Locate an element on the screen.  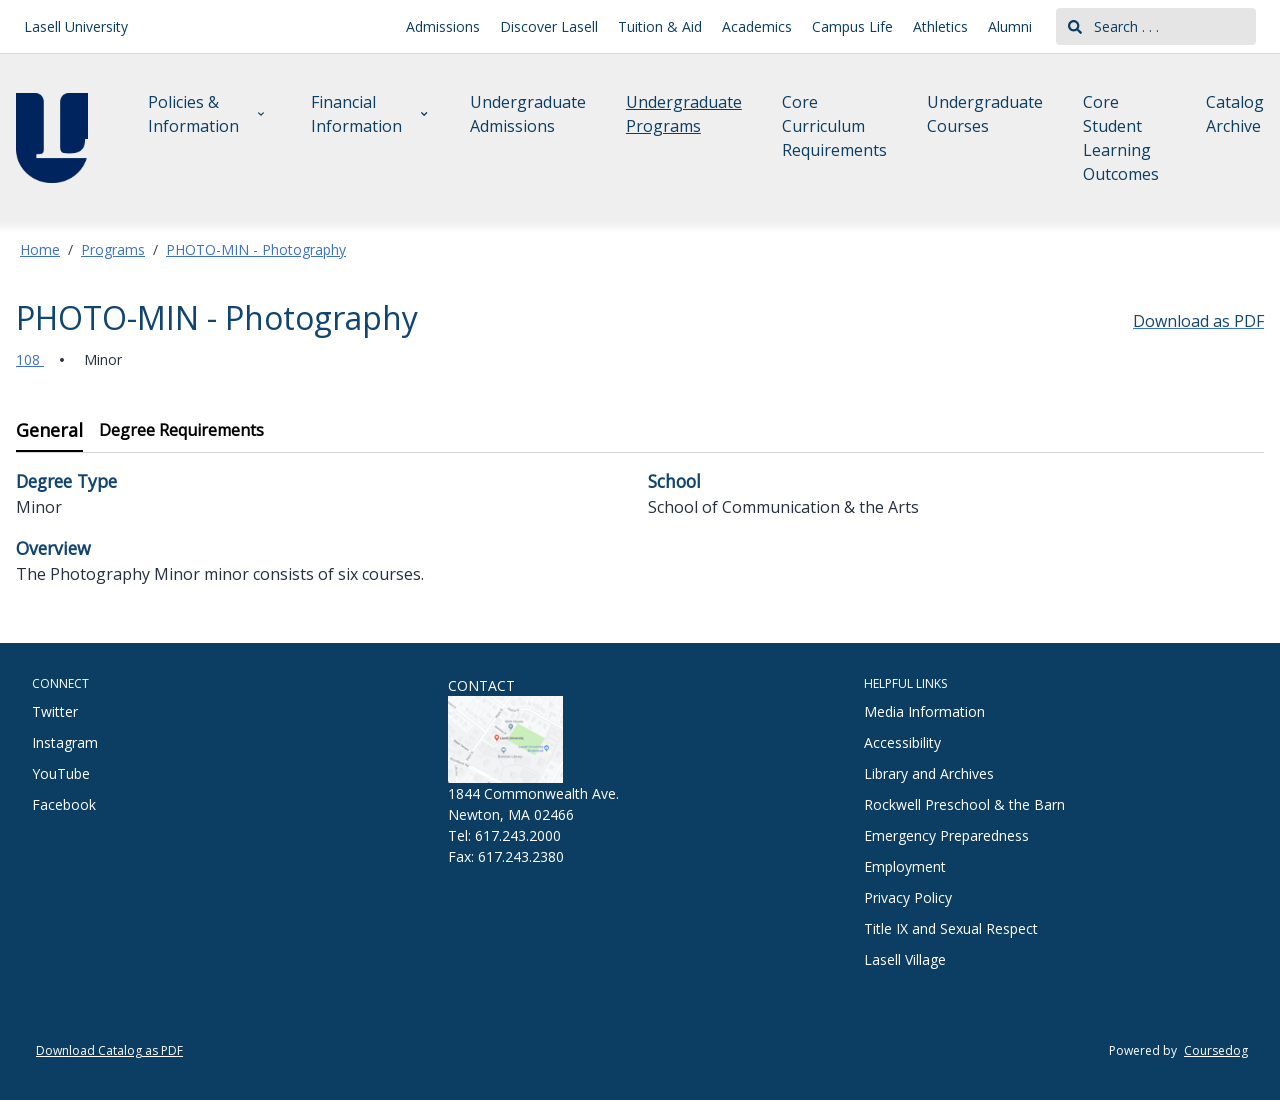
Emergency Preparedness is located at coordinates (946, 835).